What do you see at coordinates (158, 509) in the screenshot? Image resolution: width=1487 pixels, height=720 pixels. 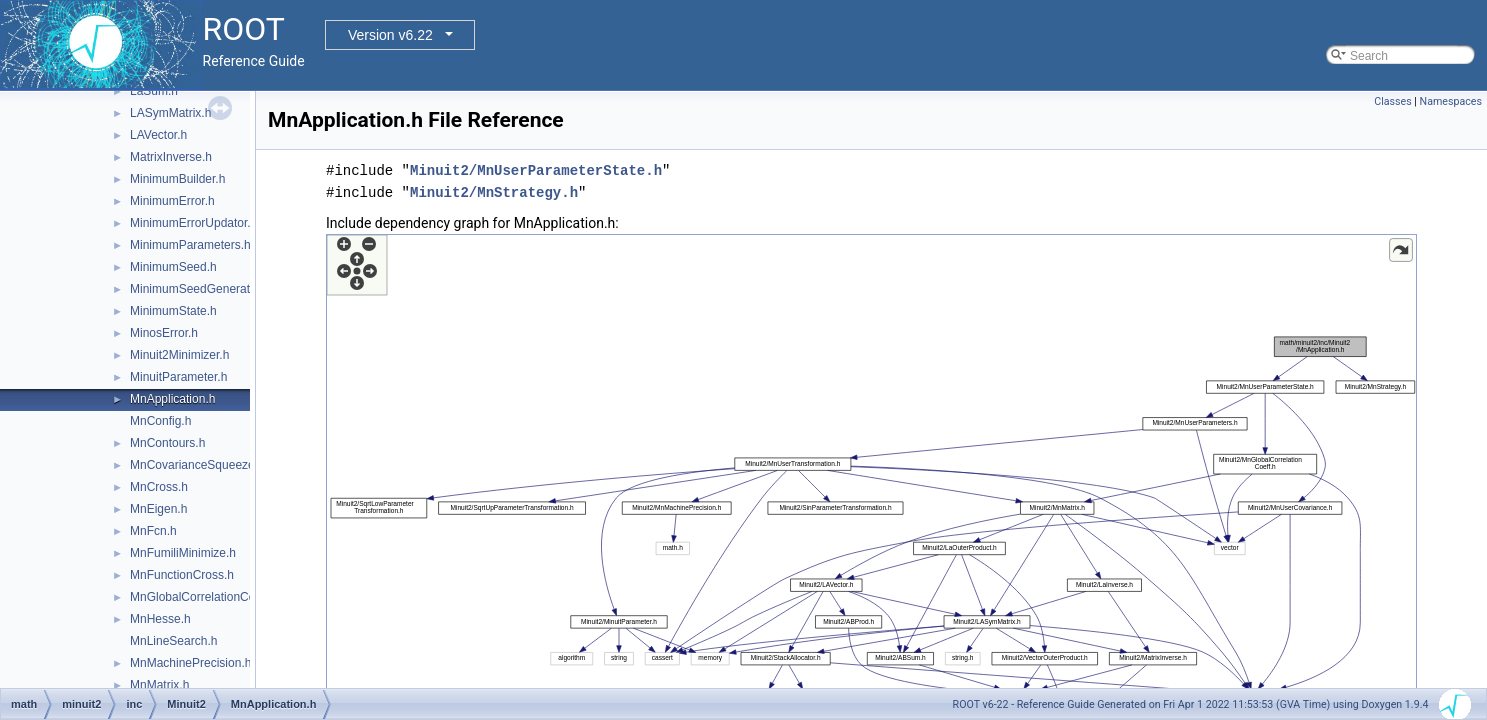 I see `MnEigen.h` at bounding box center [158, 509].